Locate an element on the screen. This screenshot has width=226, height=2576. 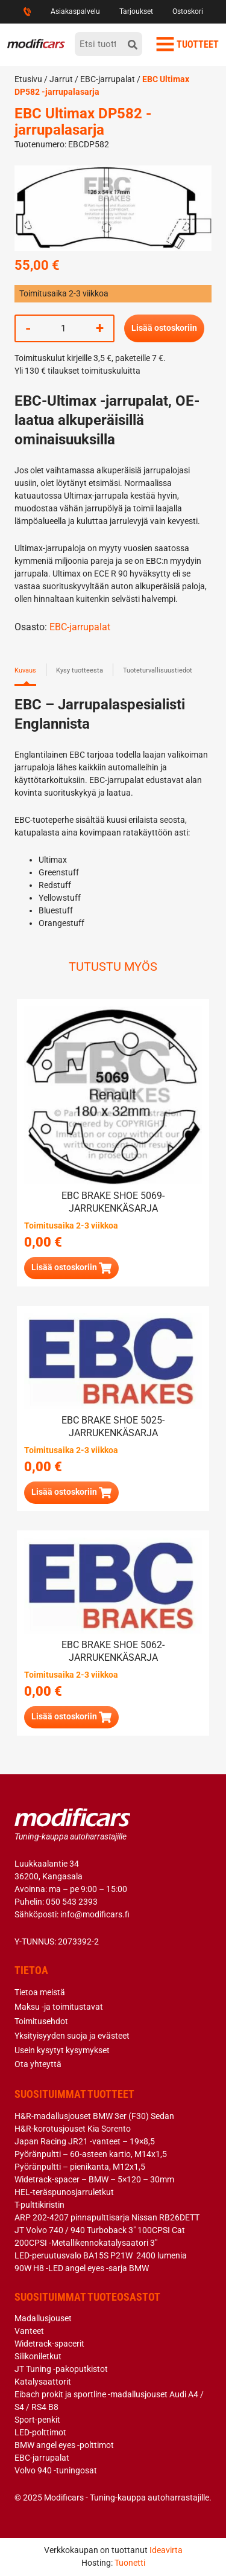
Maksu -ja toimitustavat is located at coordinates (58, 2007).